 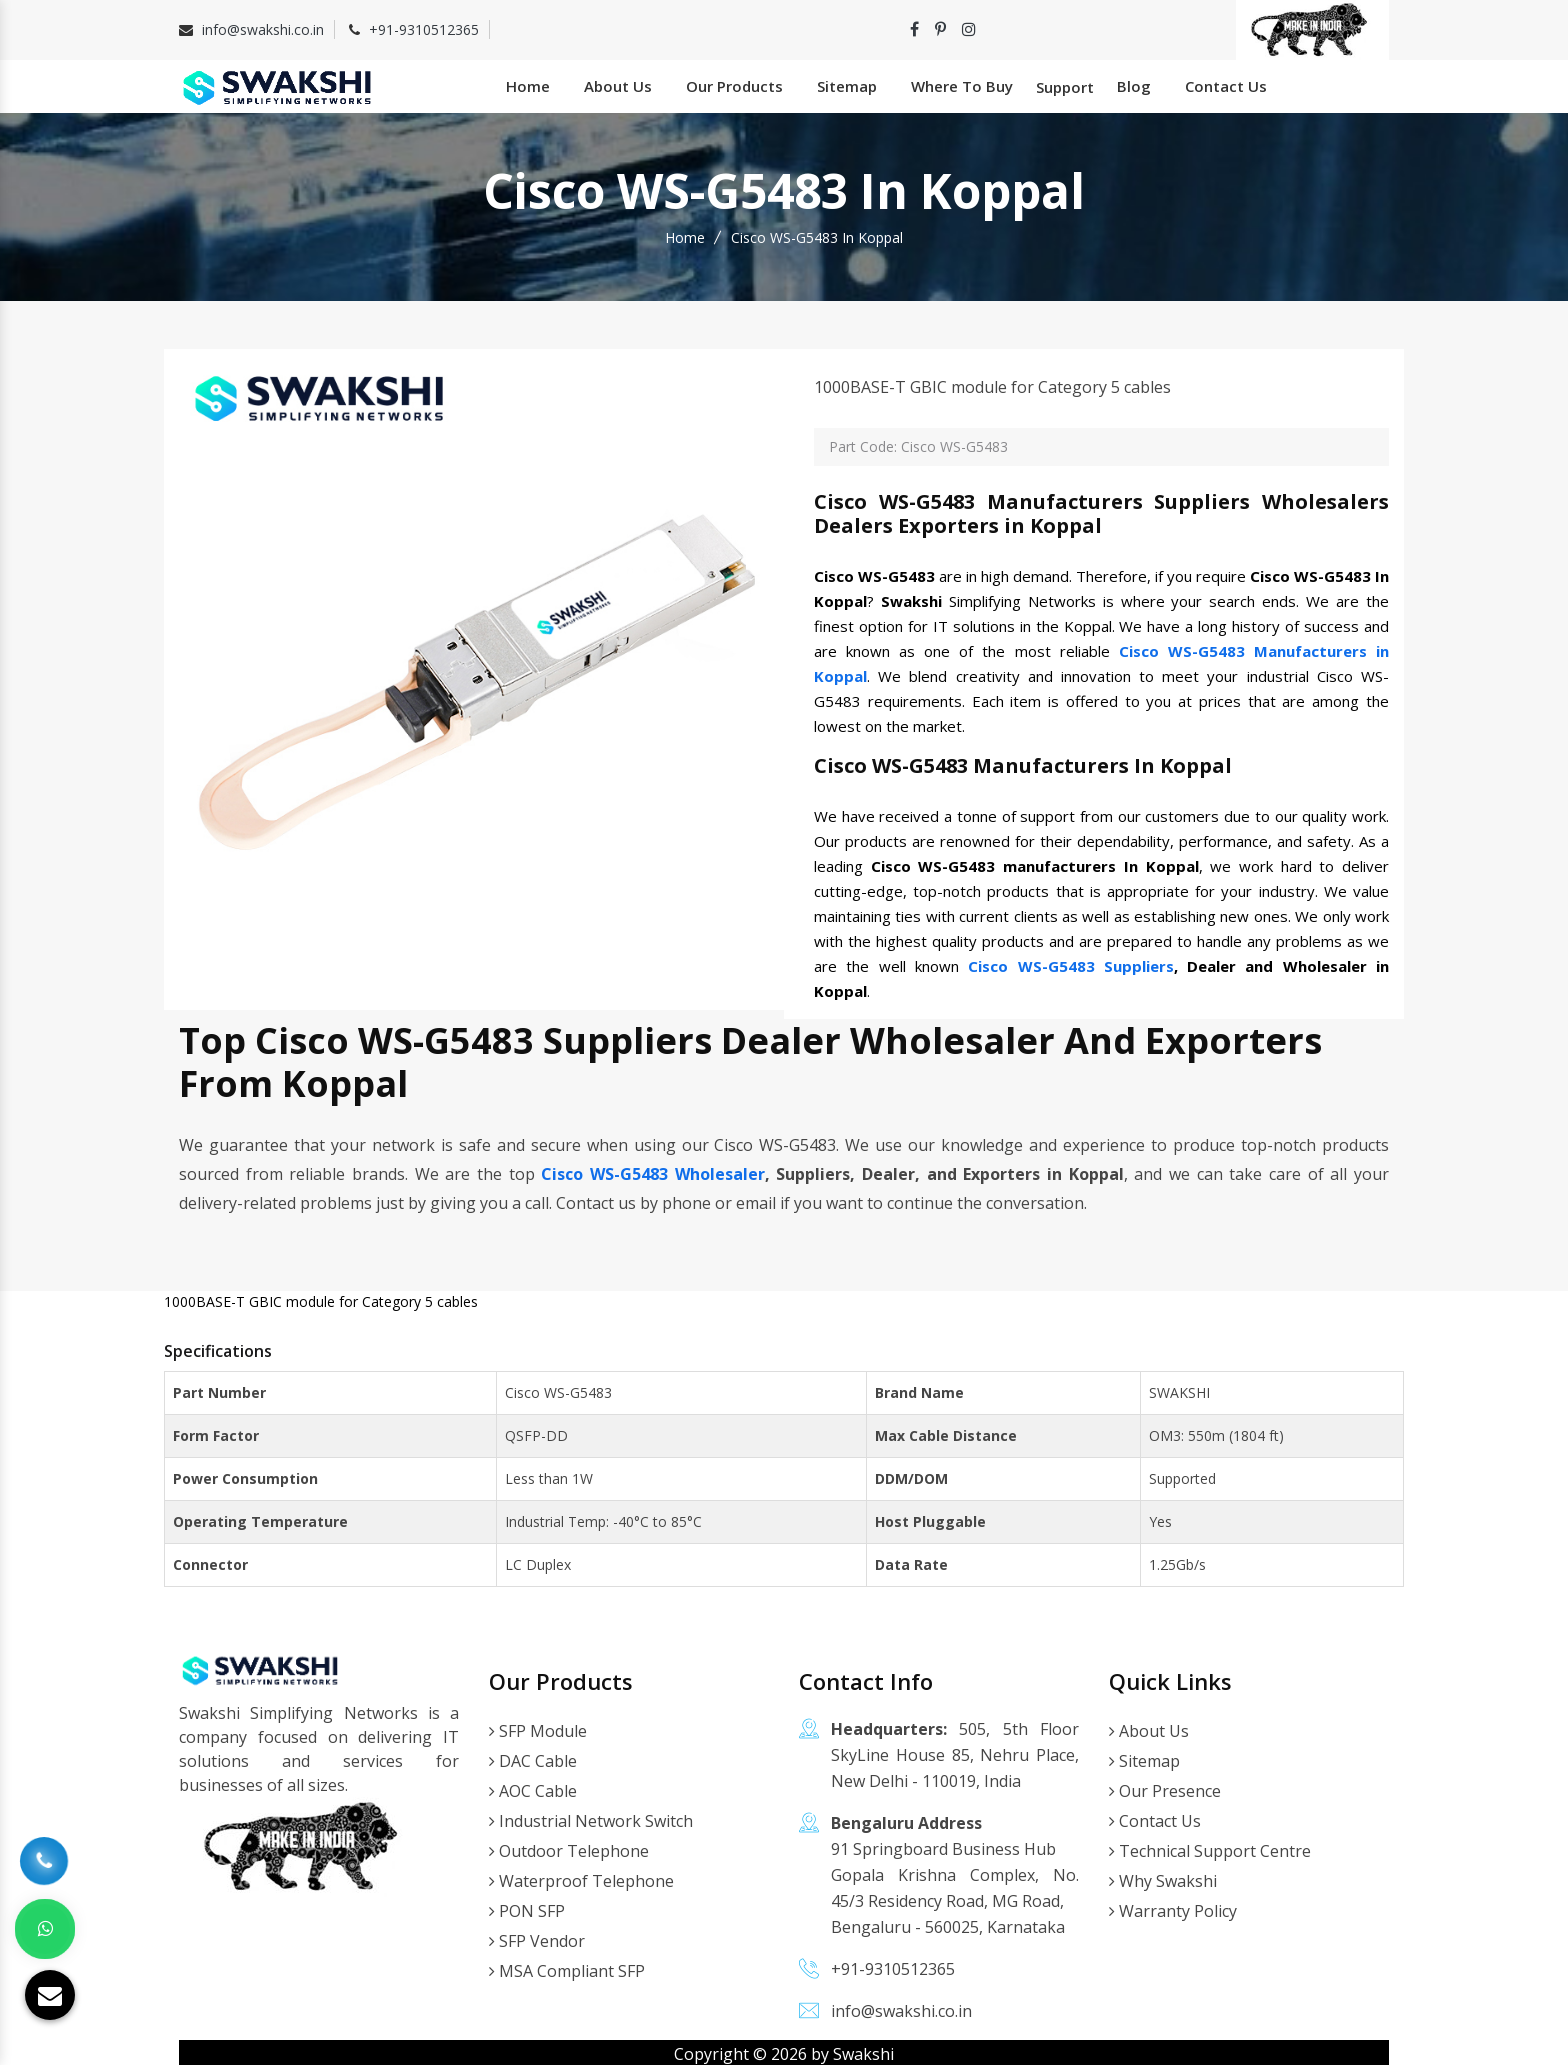 I want to click on Our Products, so click(x=734, y=84).